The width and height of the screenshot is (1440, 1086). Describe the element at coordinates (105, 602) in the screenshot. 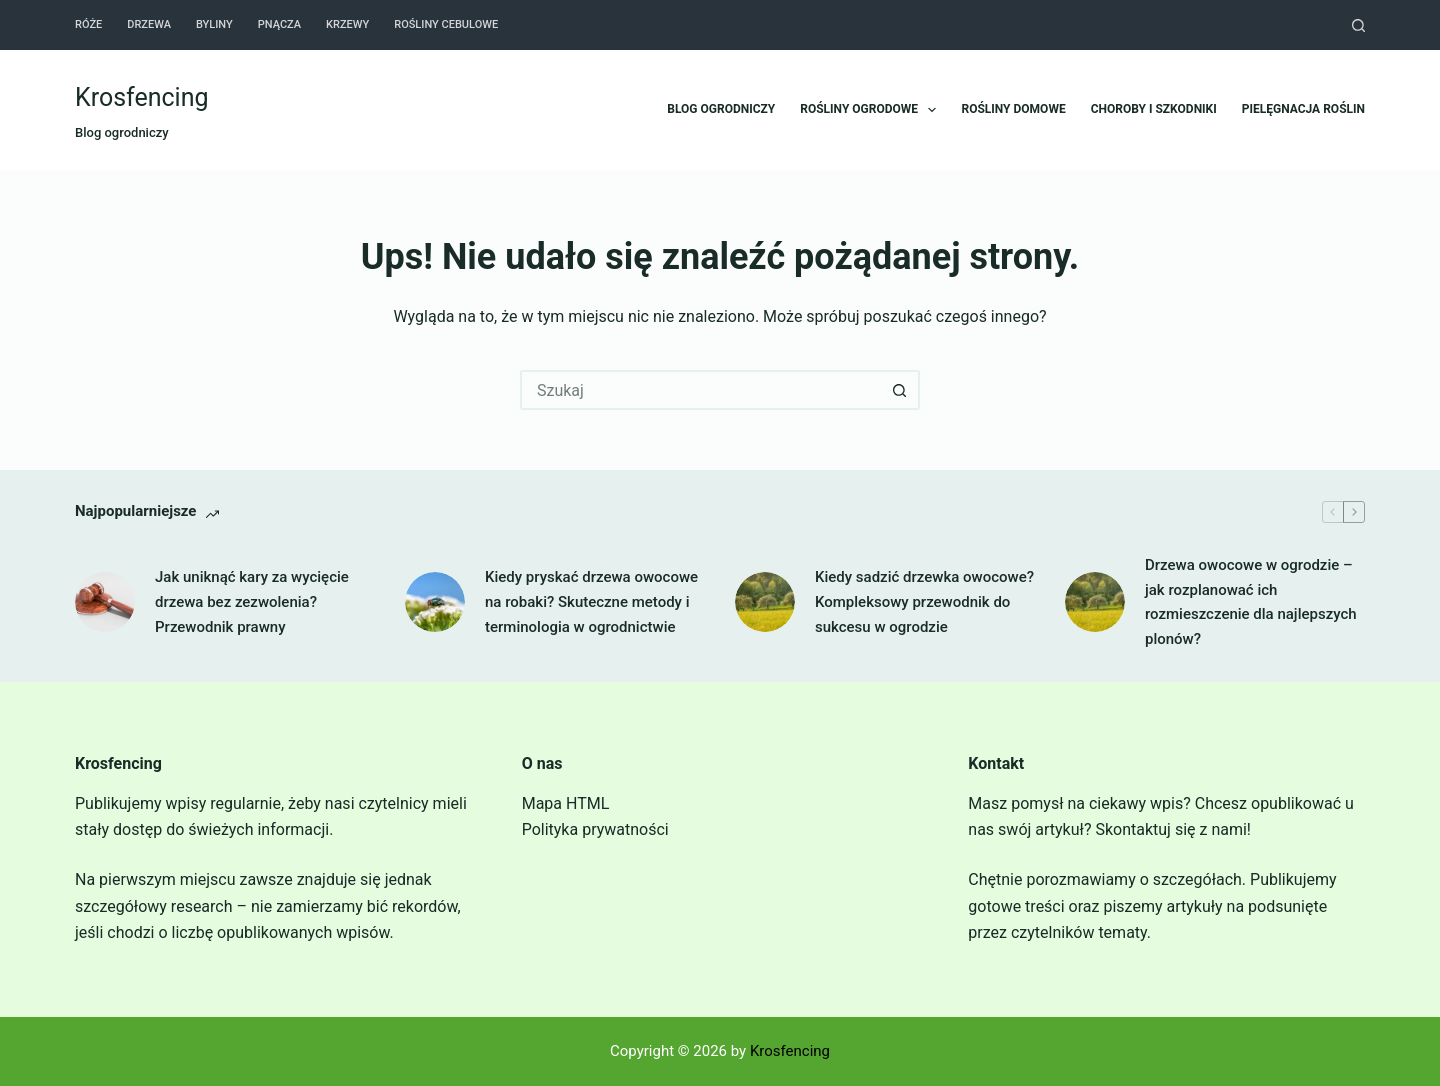

I see `[Jak uniknąć kary za wycięcie drzewa bez zezwolenia? Przewodnik prawny]` at that location.